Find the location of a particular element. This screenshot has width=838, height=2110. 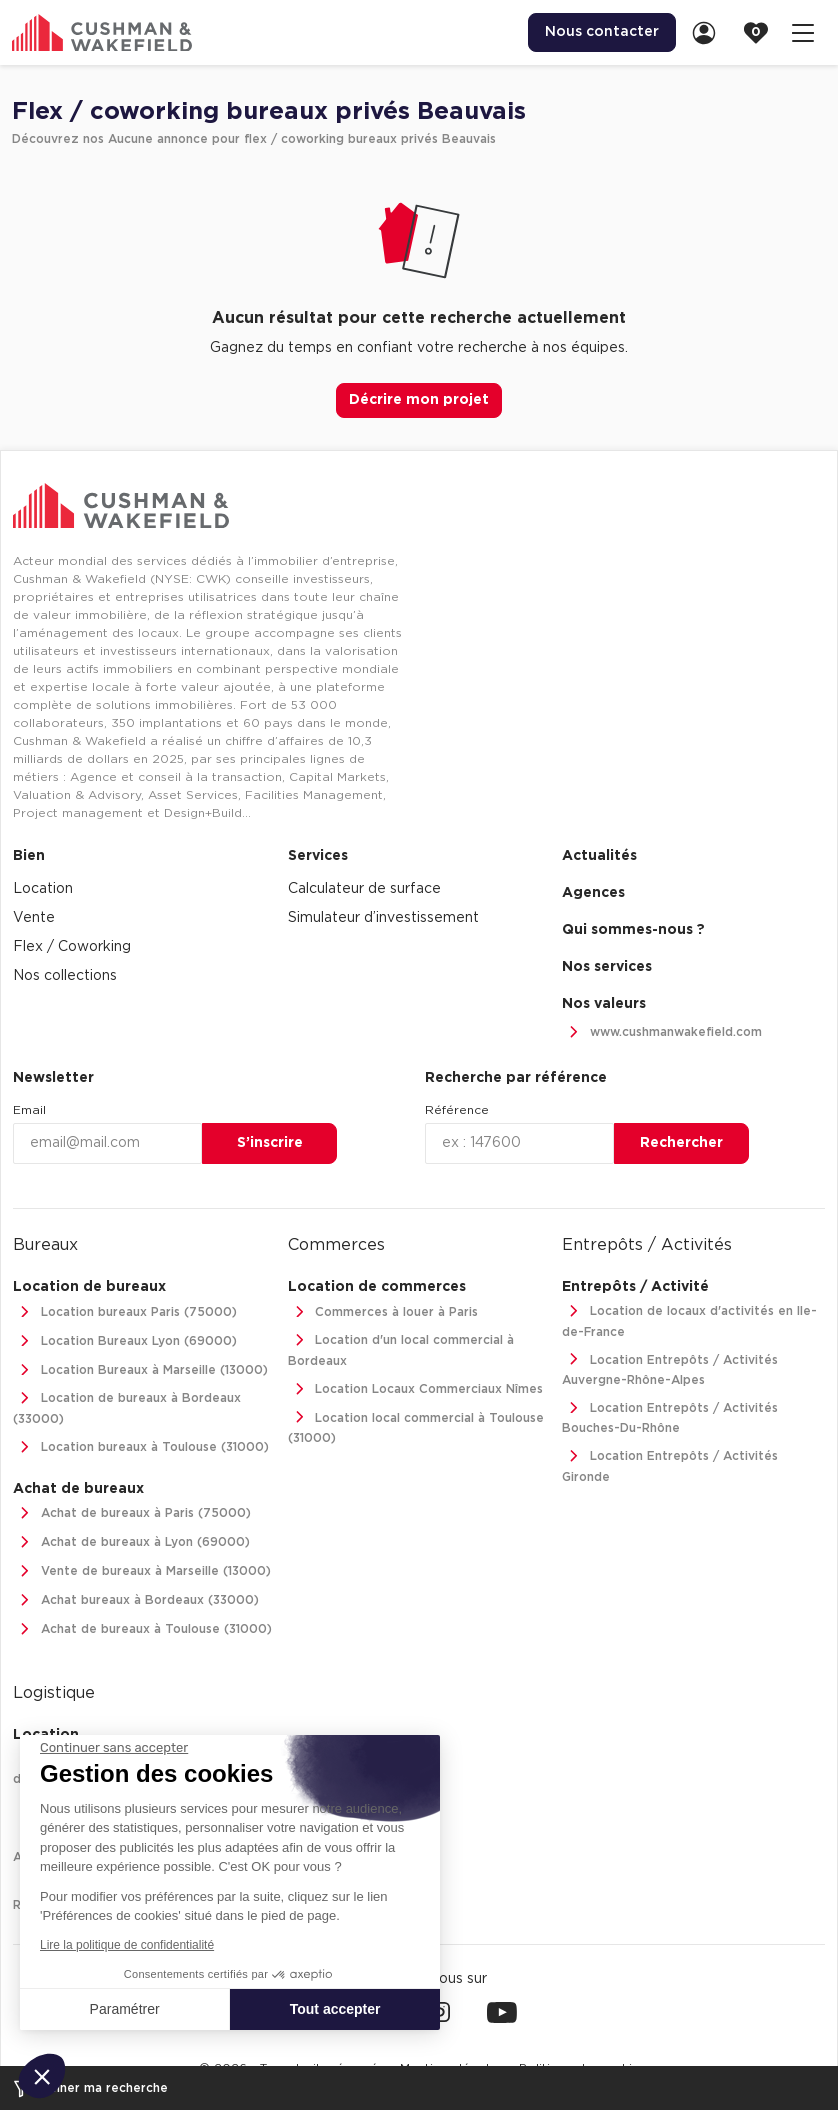

Email is located at coordinates (29, 1110).